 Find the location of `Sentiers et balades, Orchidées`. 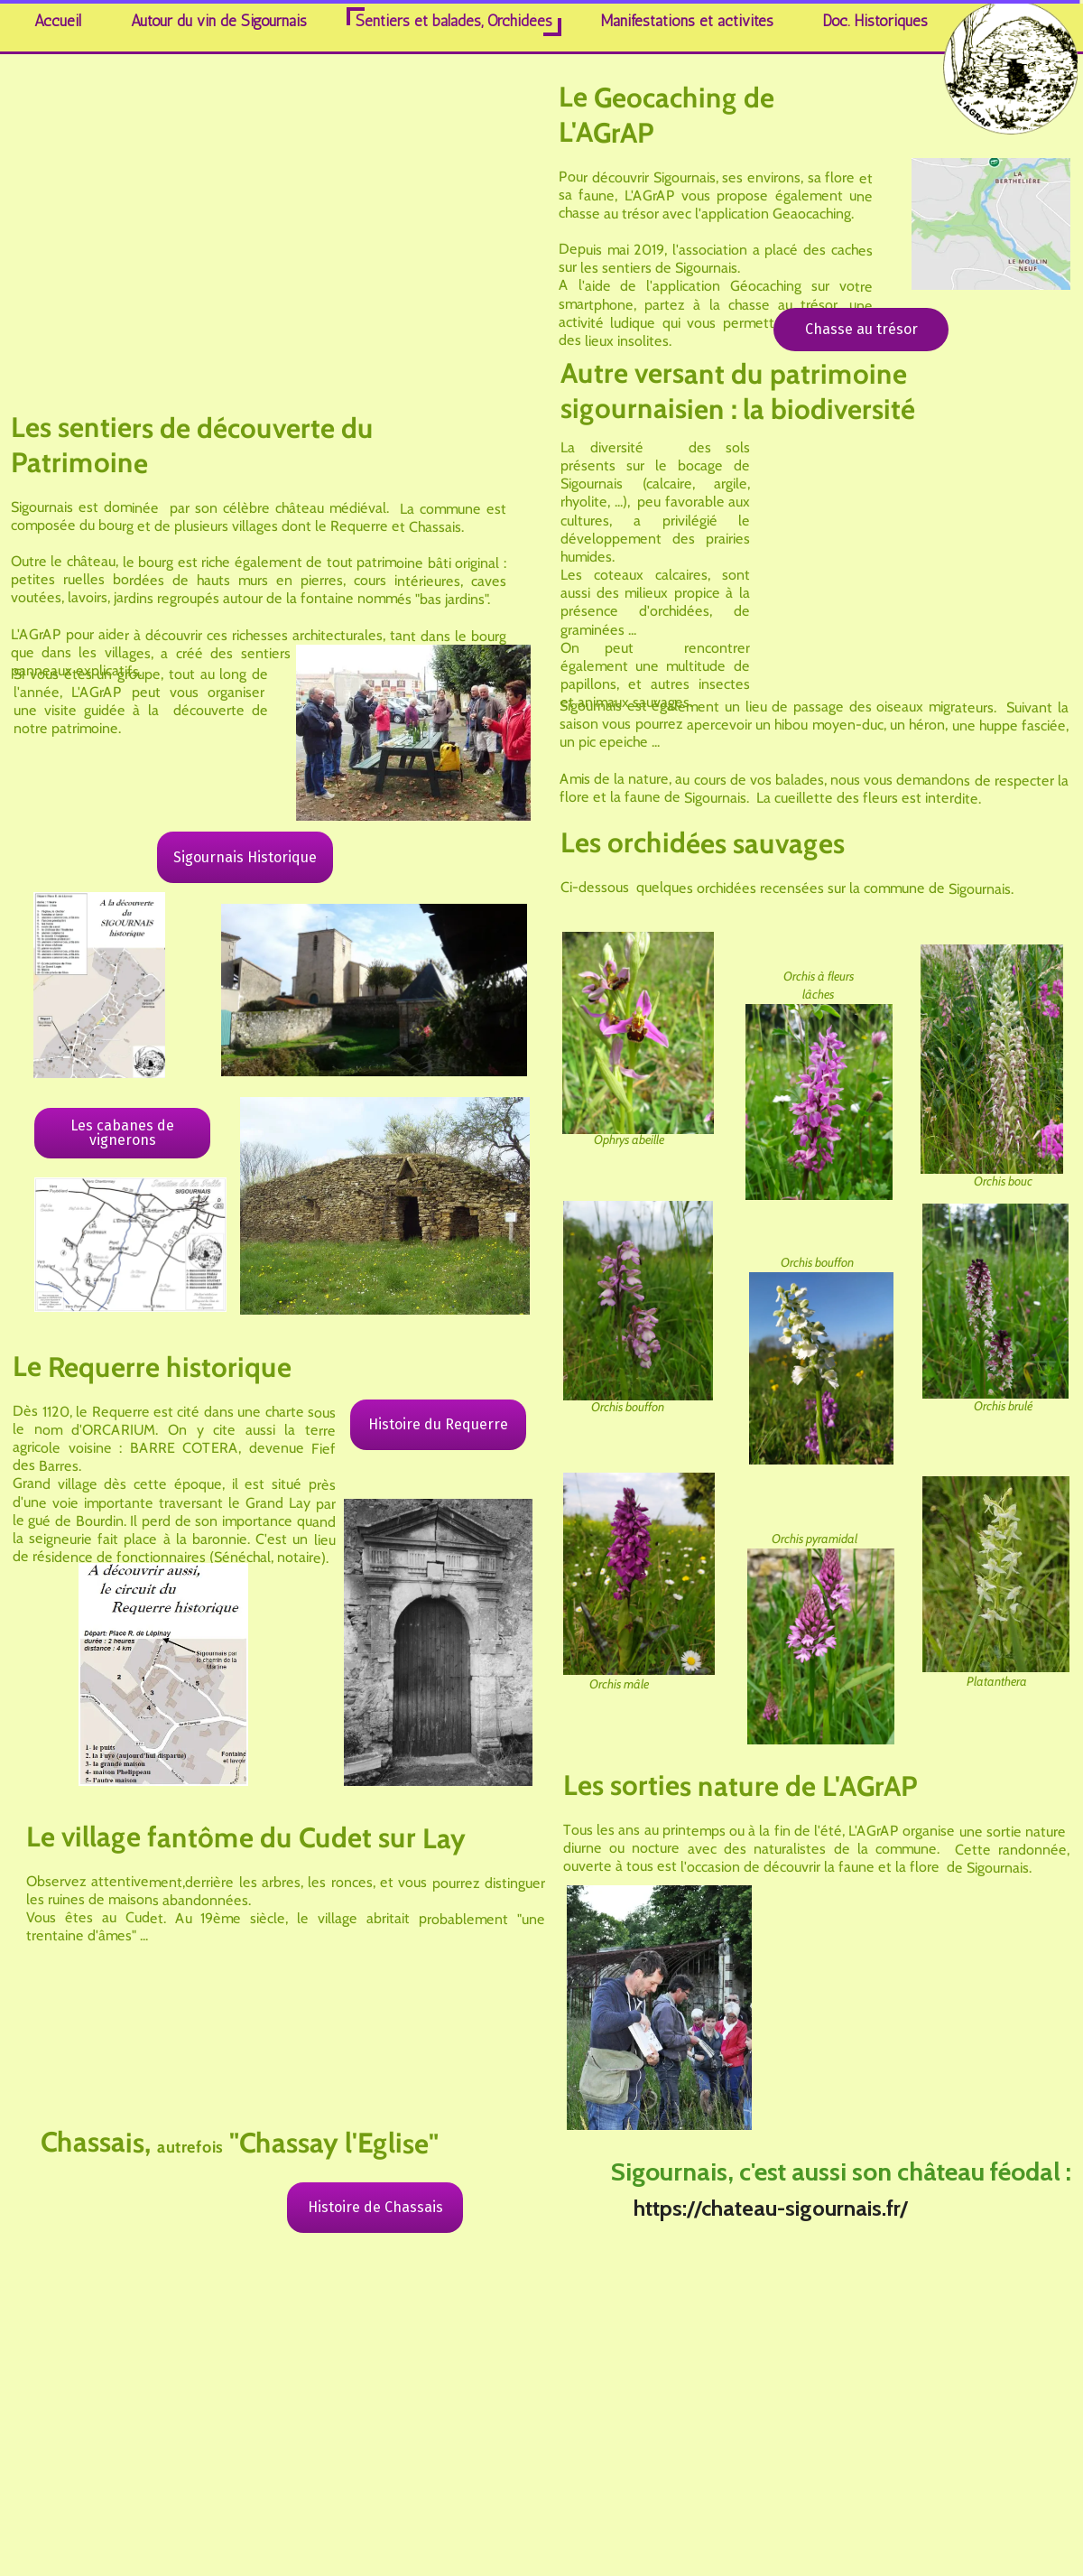

Sentiers et balades, Orchidées is located at coordinates (454, 21).